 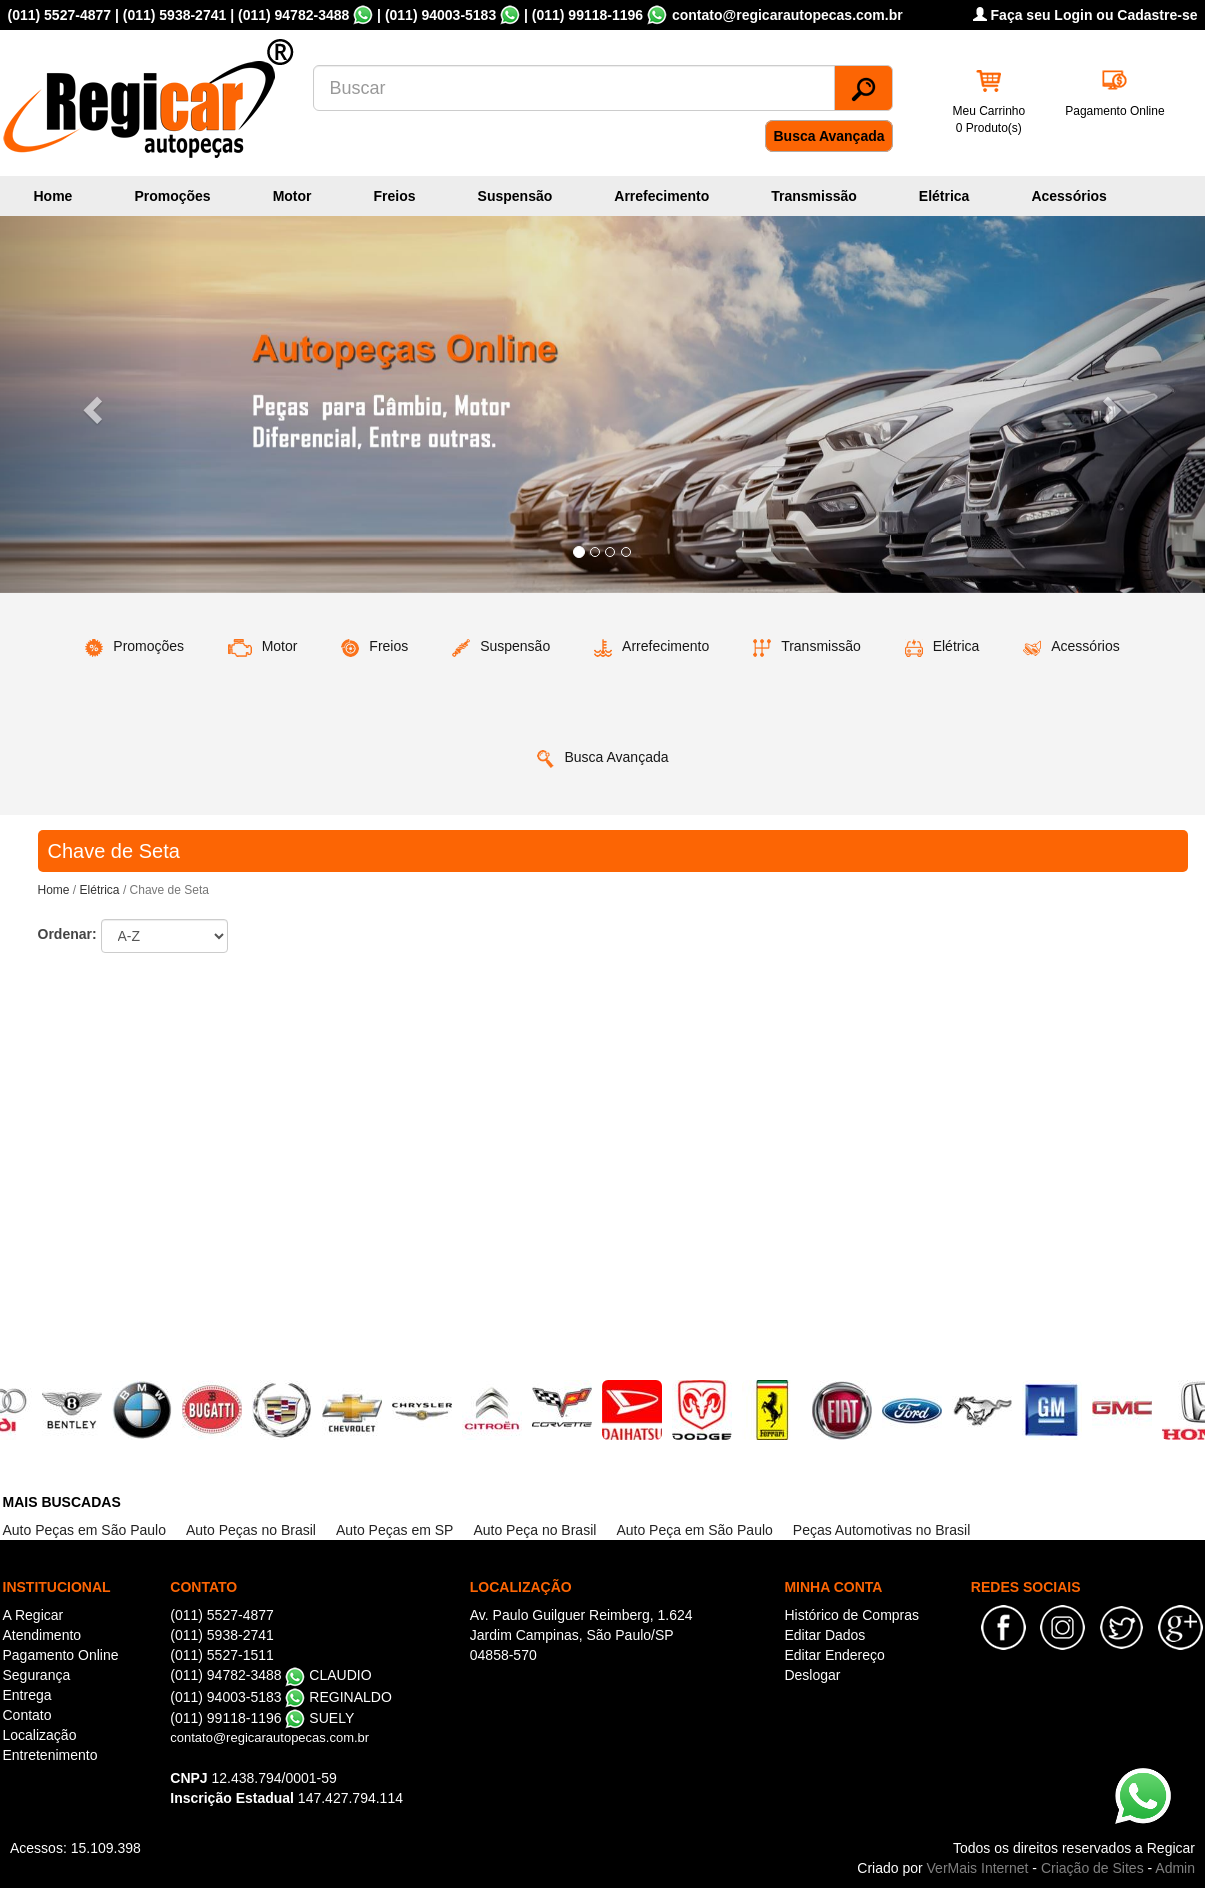 I want to click on Freios, so click(x=395, y=196).